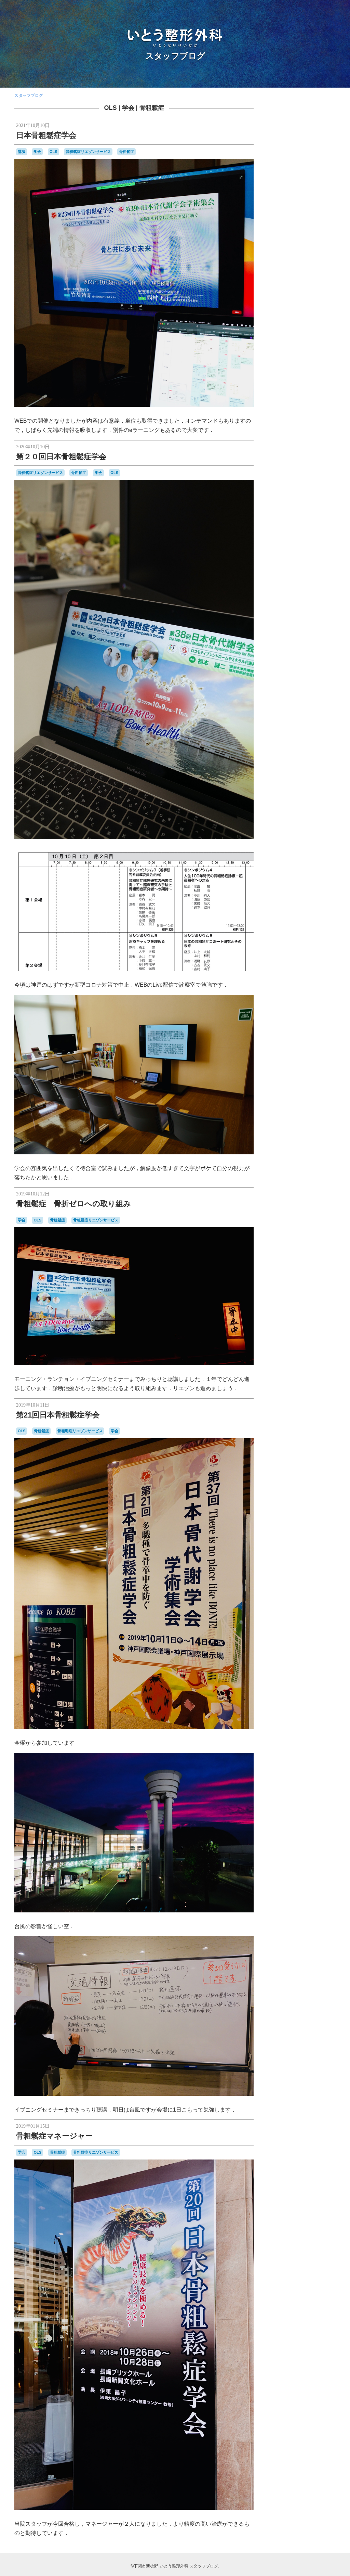 The image size is (350, 2576). Describe the element at coordinates (315, 508) in the screenshot. I see `掃除` at that location.